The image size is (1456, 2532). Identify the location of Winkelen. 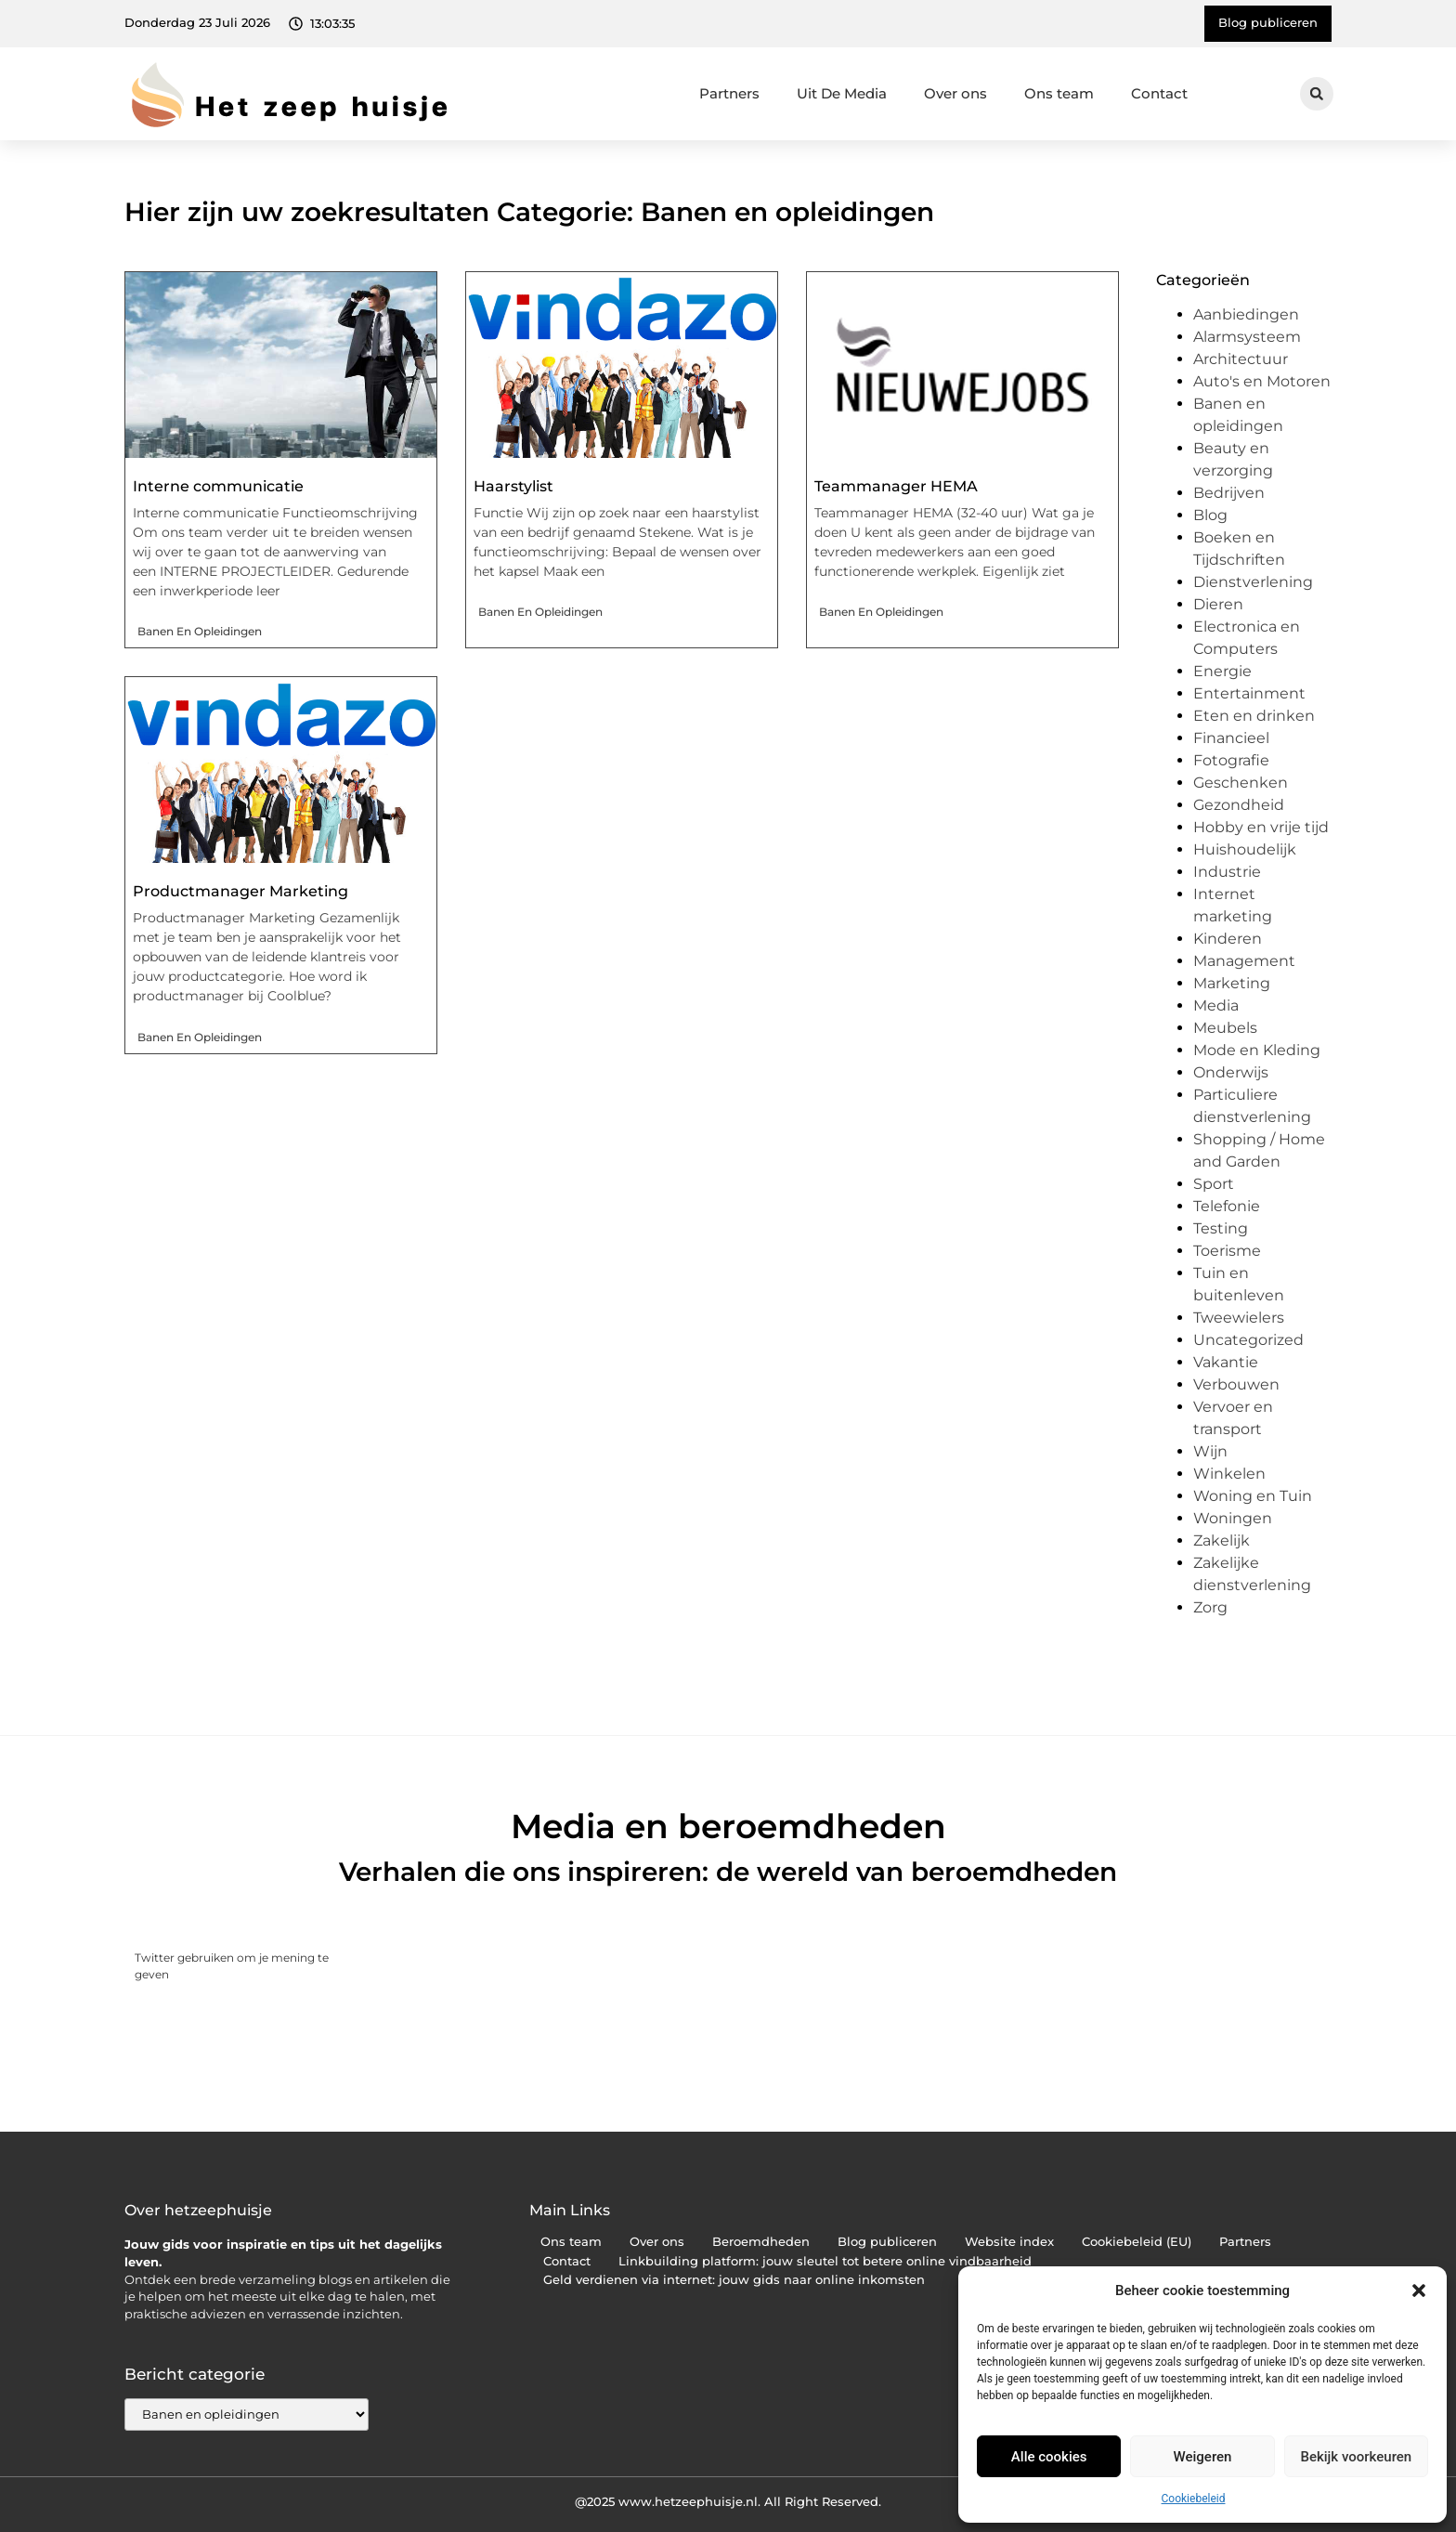
(1229, 1473).